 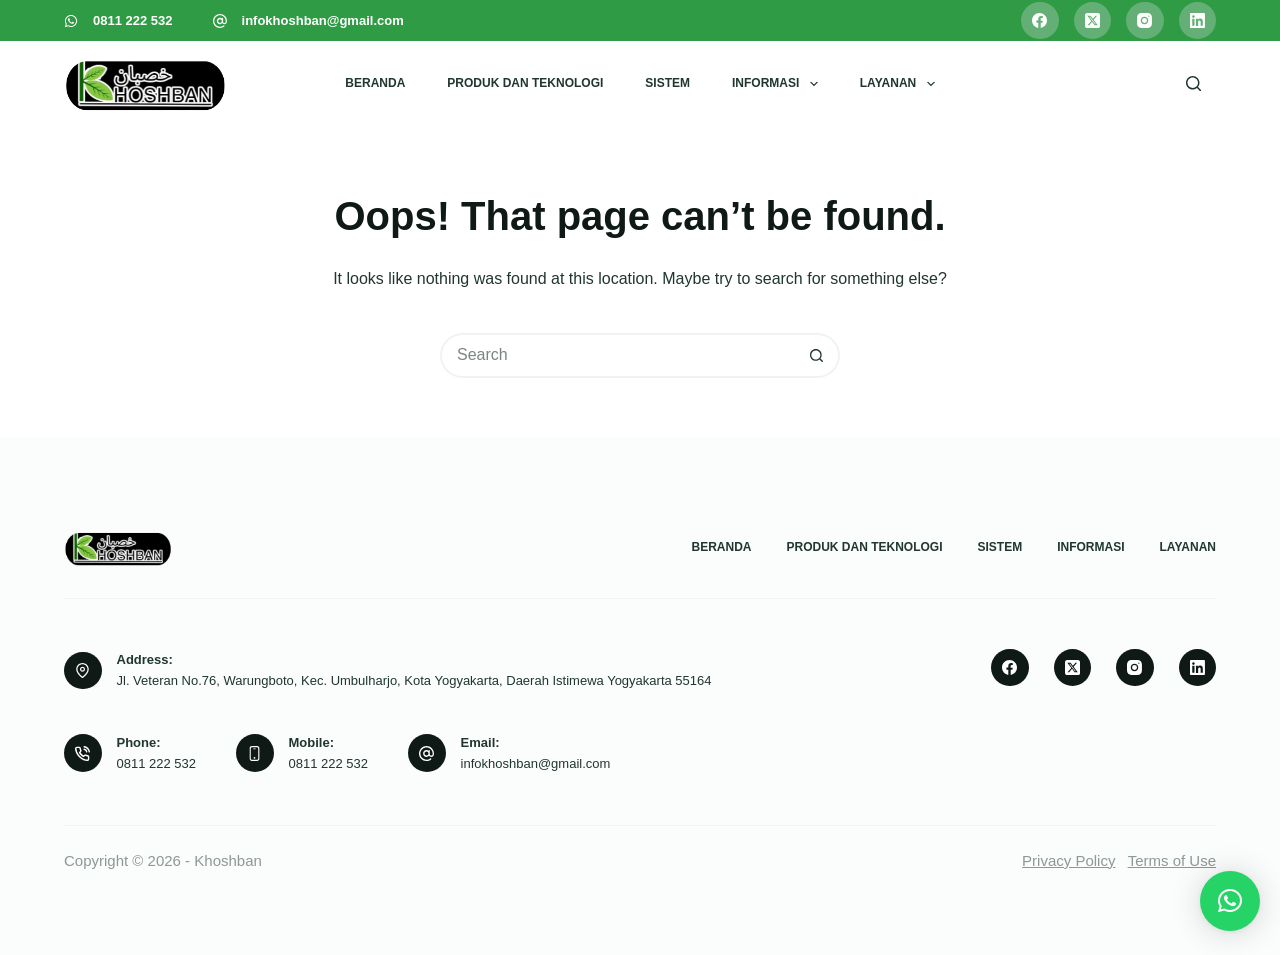 I want to click on 0811 222 532, so click(x=133, y=20).